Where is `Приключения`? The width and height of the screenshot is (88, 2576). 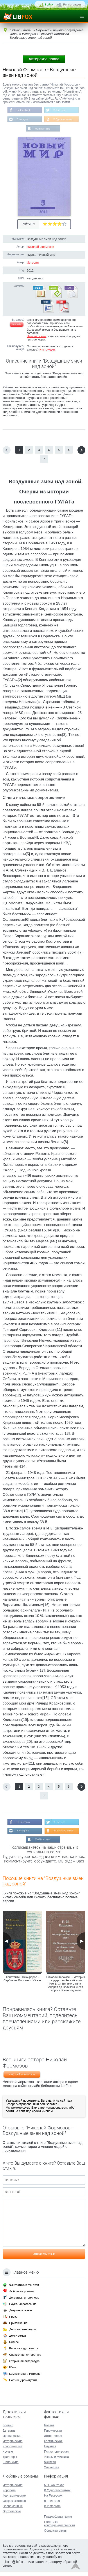 Приключения is located at coordinates (18, 2327).